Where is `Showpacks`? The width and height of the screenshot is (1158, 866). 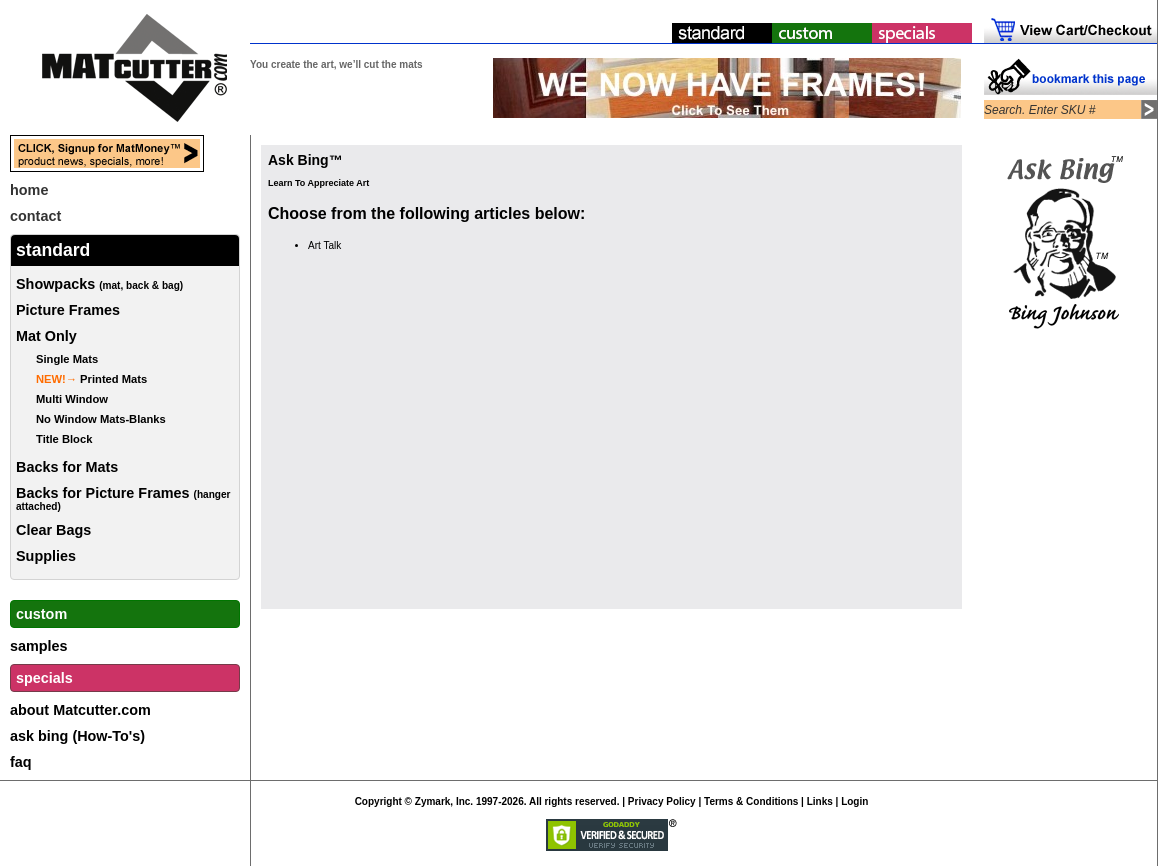
Showpacks is located at coordinates (99, 284).